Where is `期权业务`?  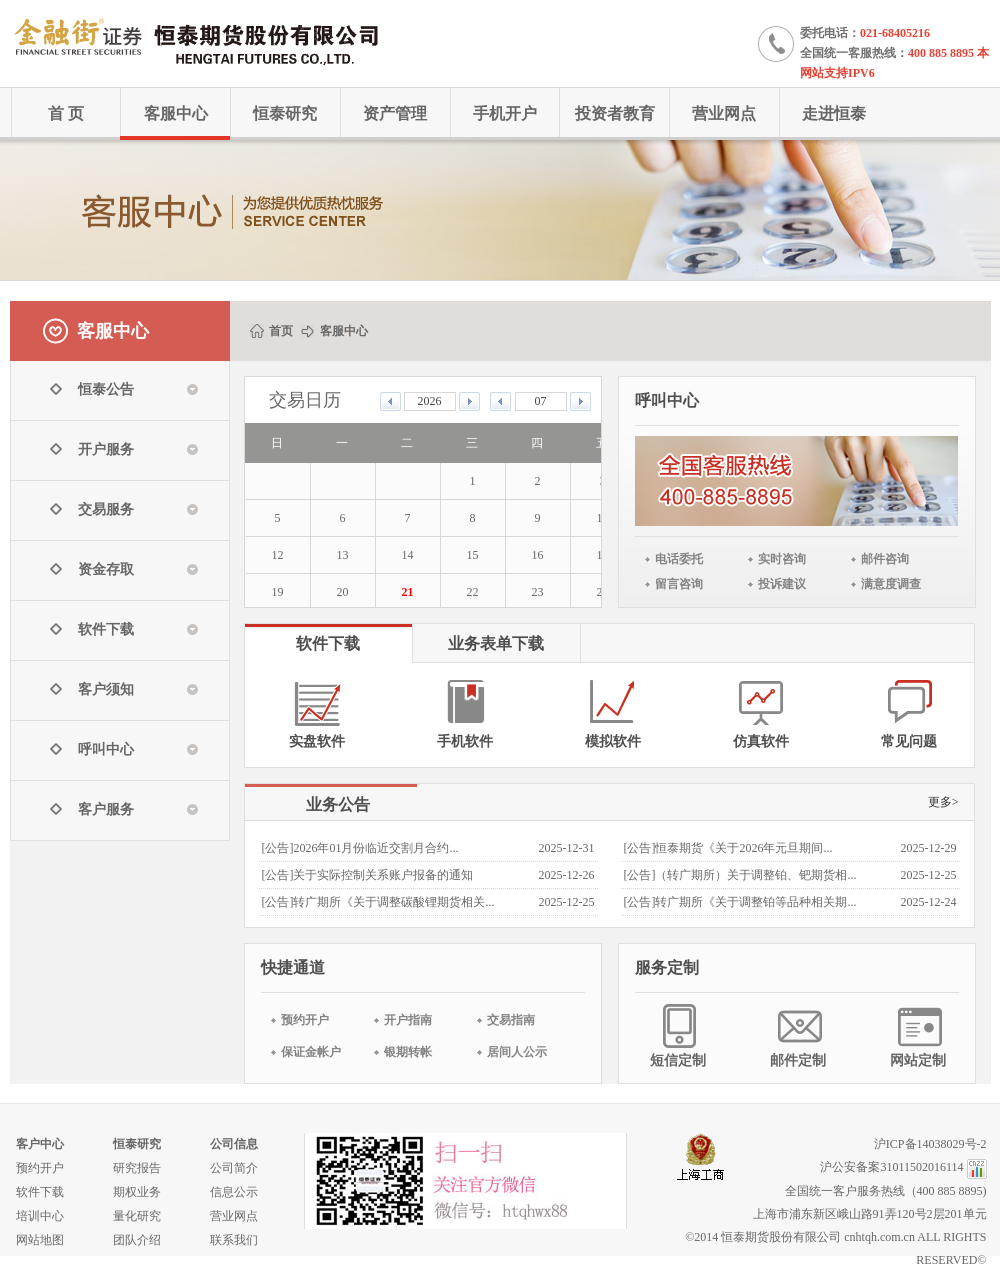 期权业务 is located at coordinates (137, 1192).